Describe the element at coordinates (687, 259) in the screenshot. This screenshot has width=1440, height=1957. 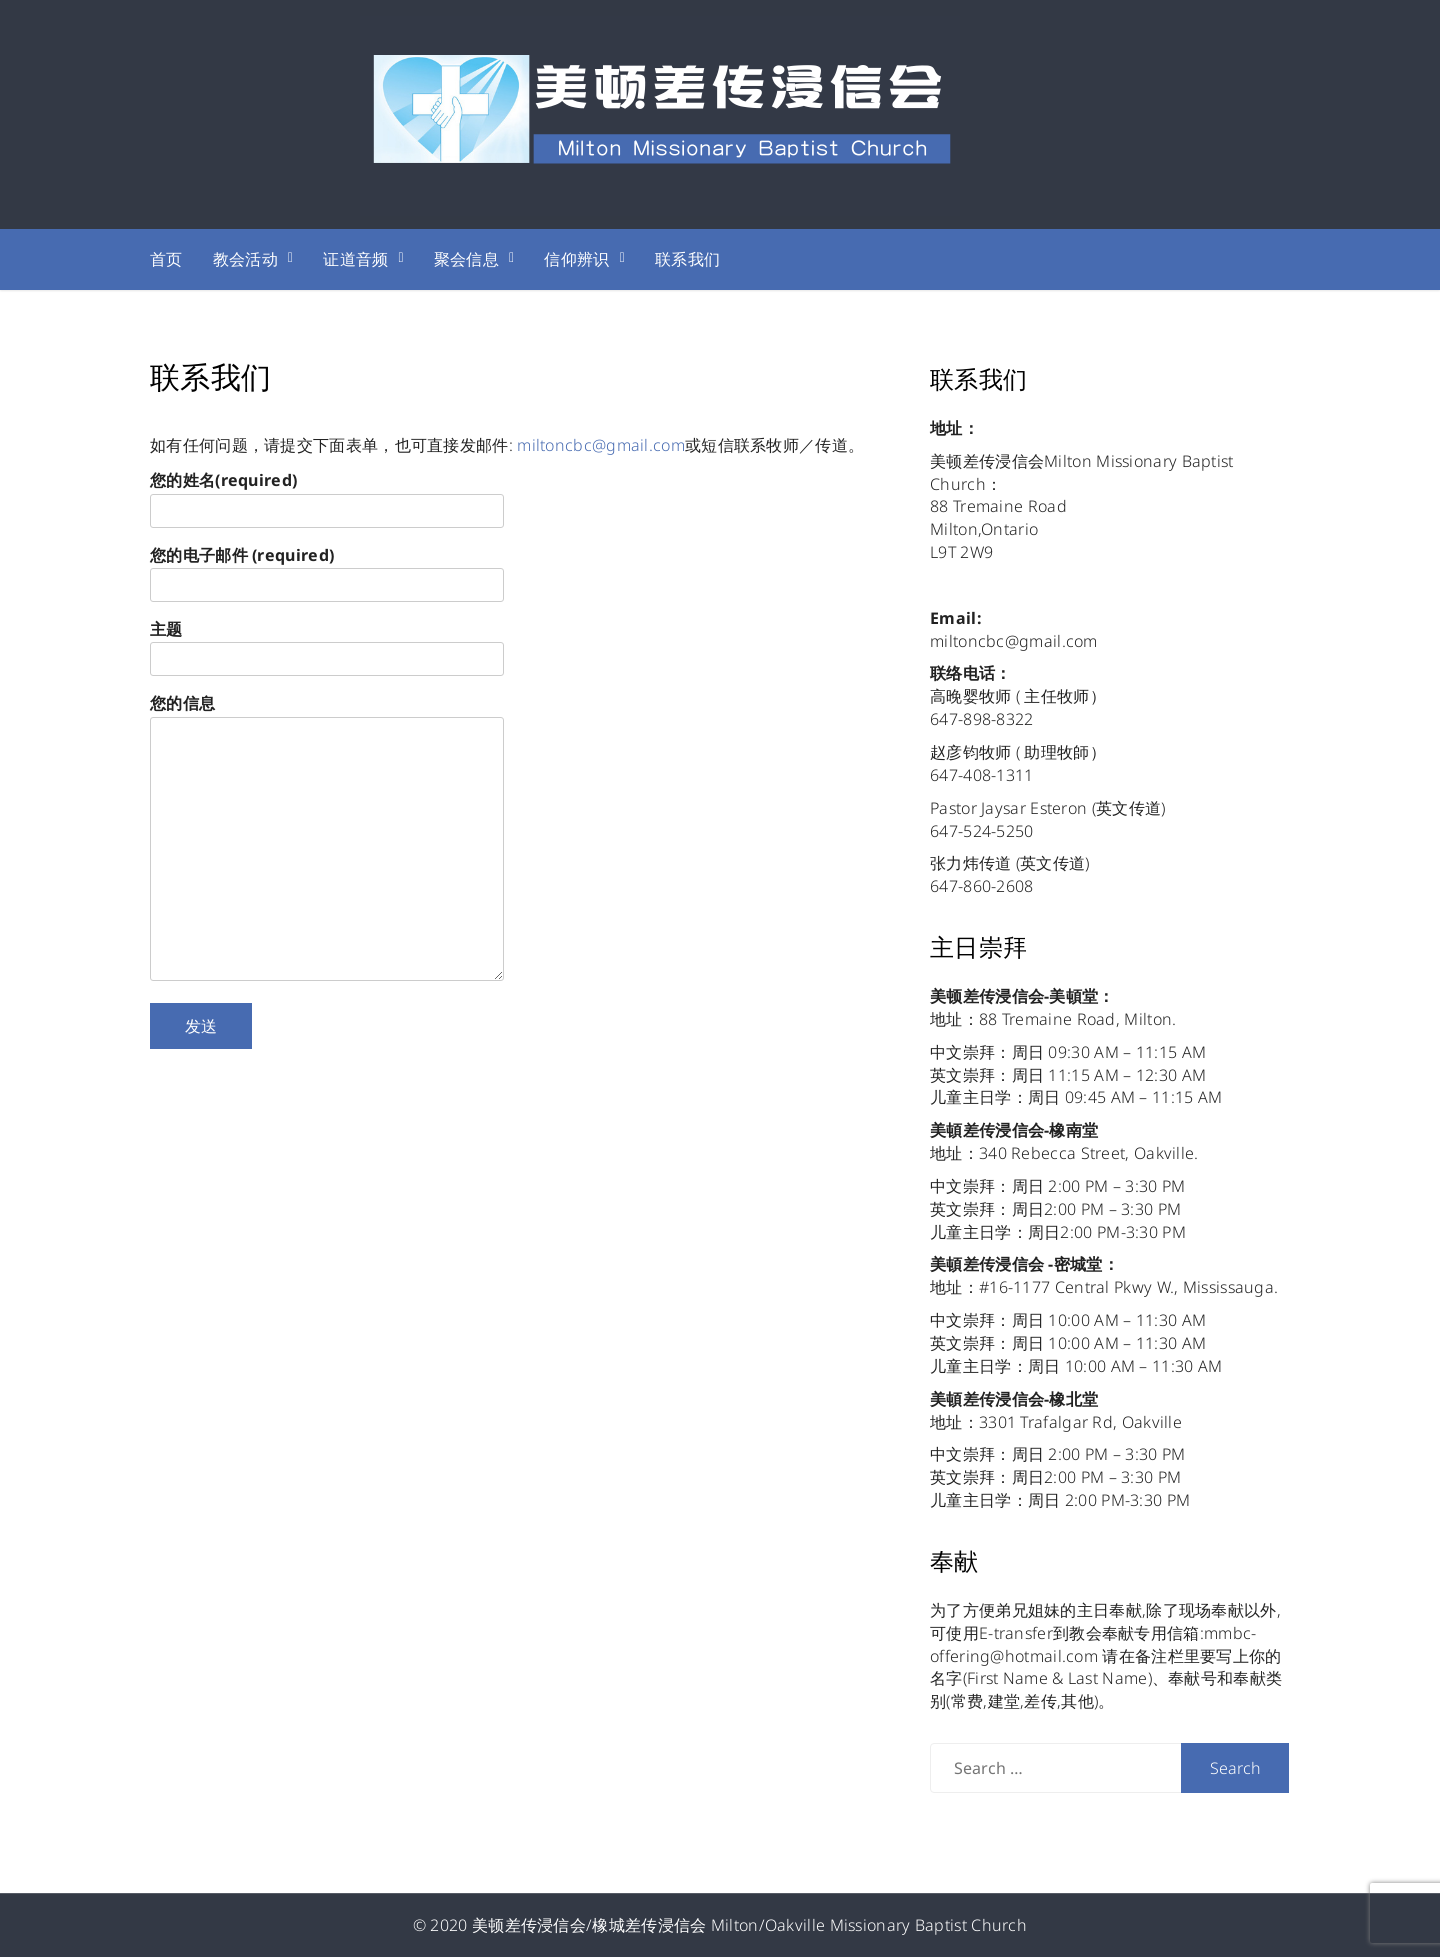
I see `联系我们` at that location.